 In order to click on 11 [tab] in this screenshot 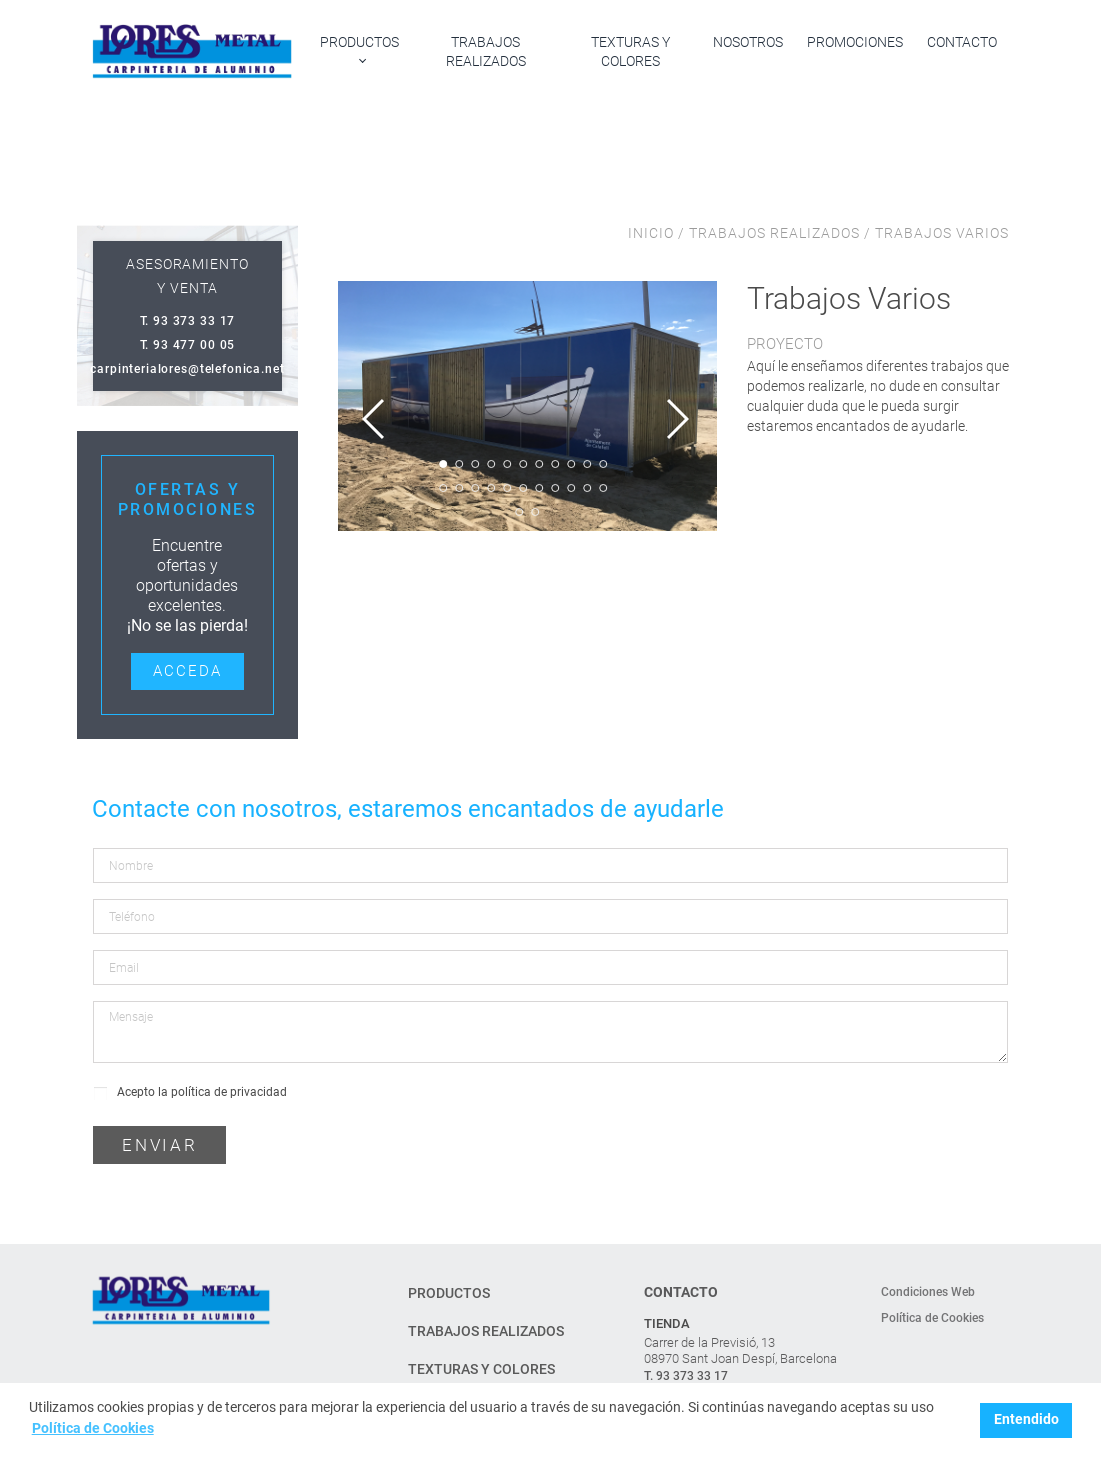, I will do `click(603, 464)`.